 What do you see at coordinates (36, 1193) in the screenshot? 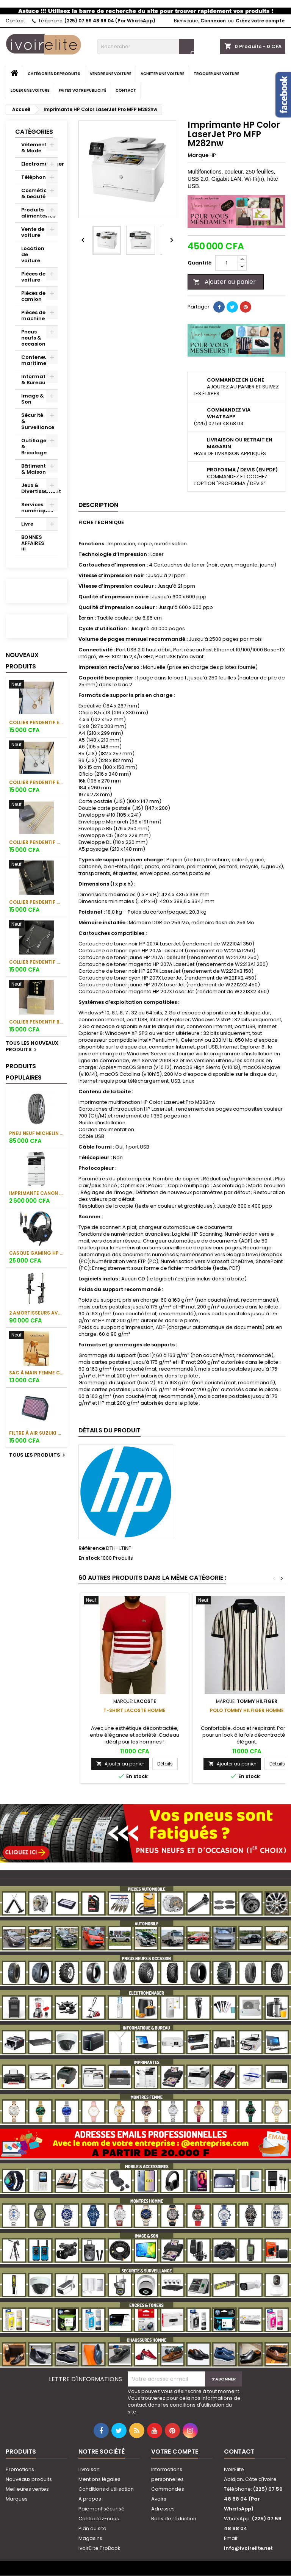
I see `Imprimante Canon imageRUNNER C3125i (couleur)` at bounding box center [36, 1193].